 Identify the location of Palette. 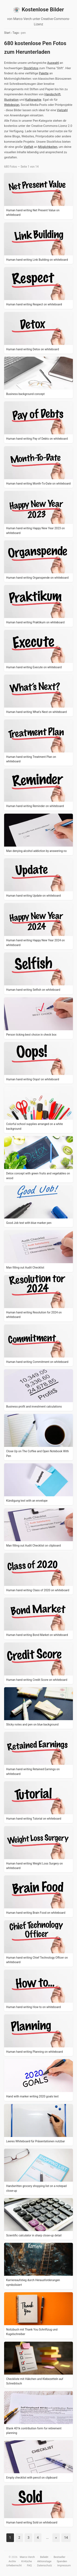
(44, 73).